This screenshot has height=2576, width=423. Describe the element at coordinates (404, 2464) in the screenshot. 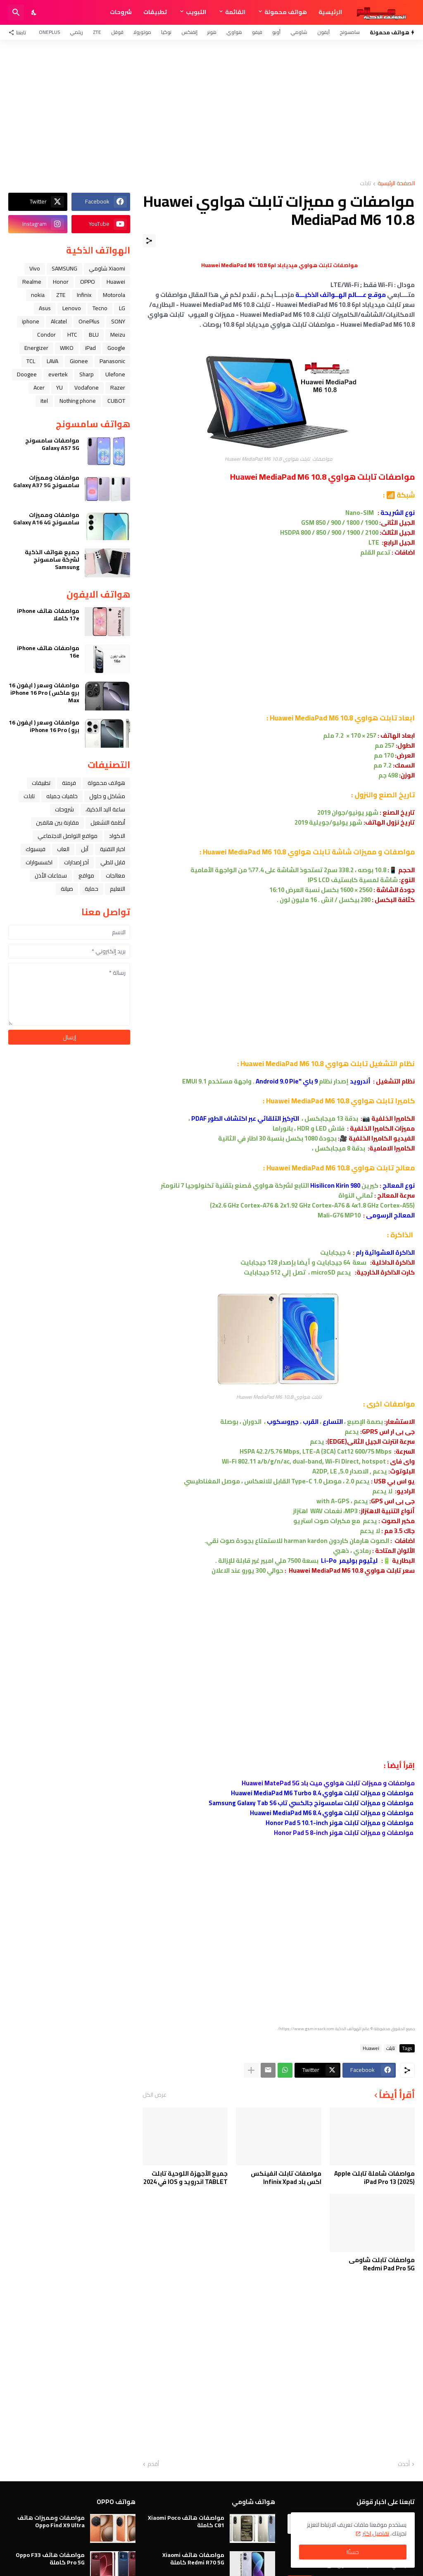

I see `أحدث` at that location.